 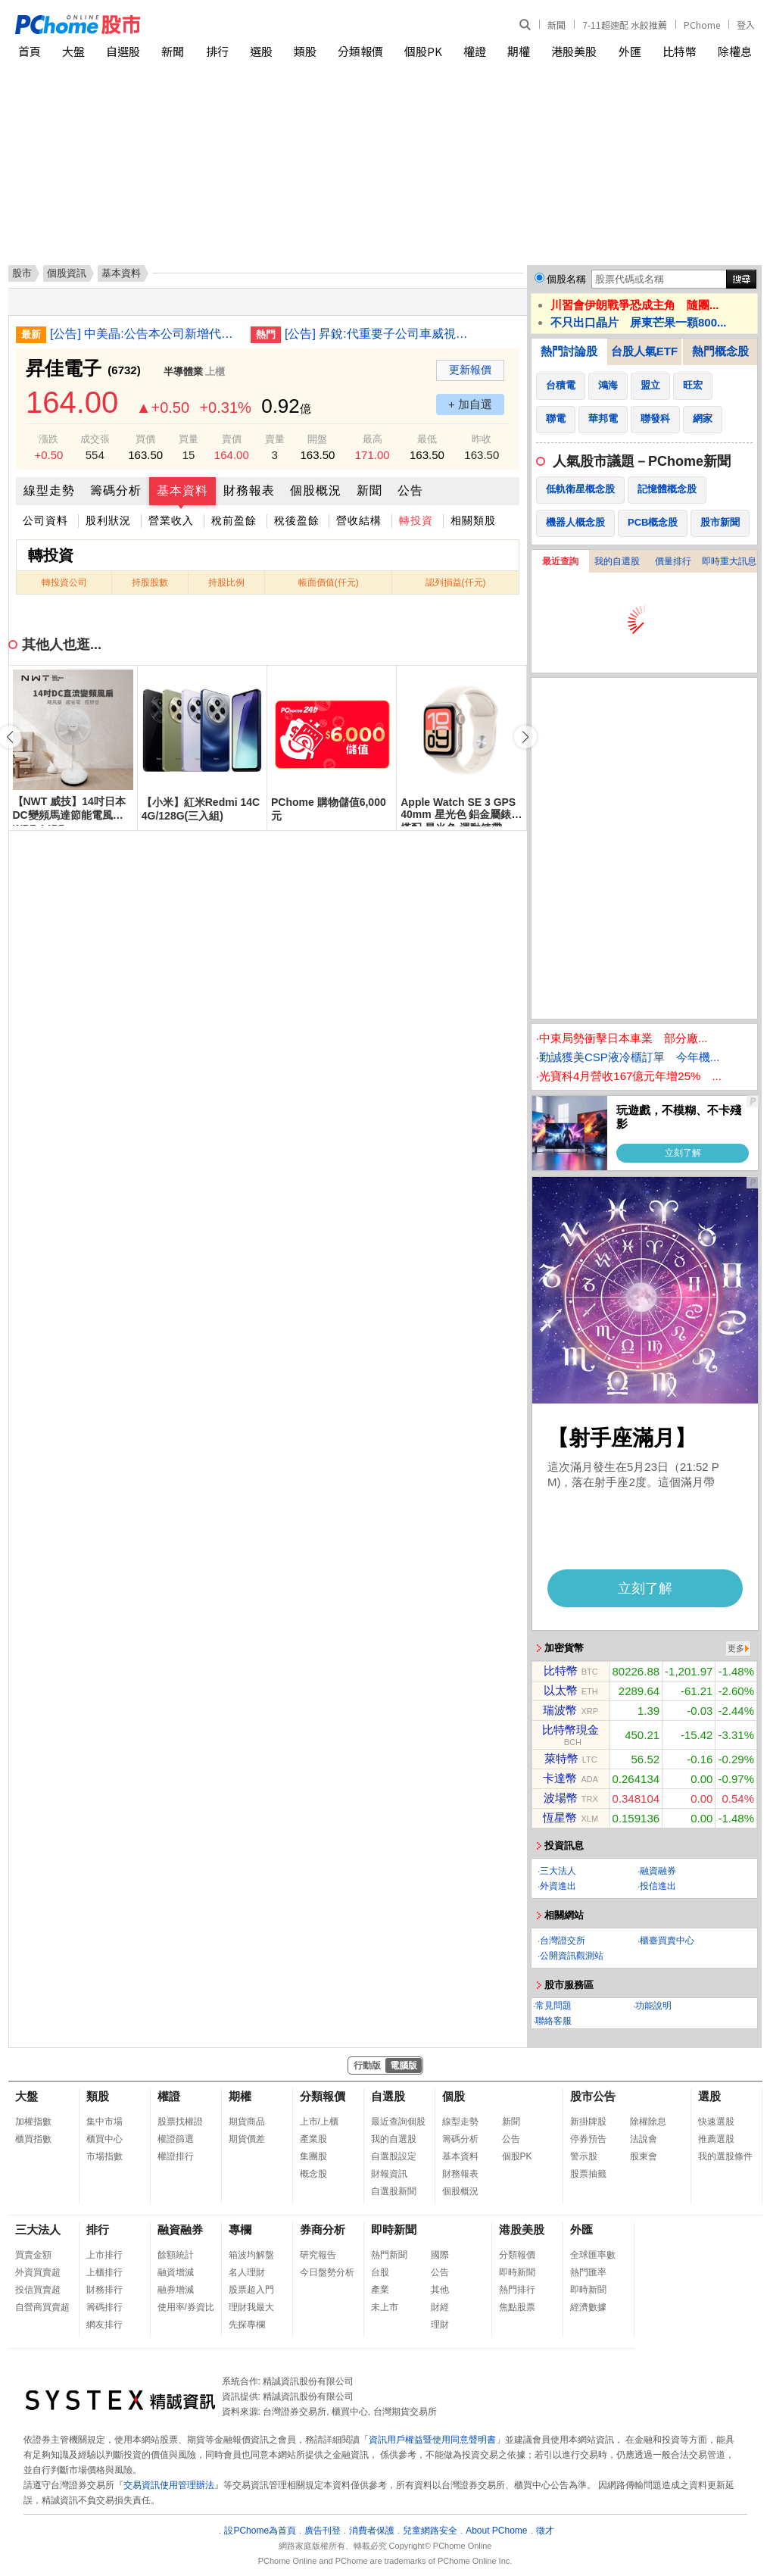 What do you see at coordinates (624, 24) in the screenshot?
I see `7-11超速配 水餃推薦` at bounding box center [624, 24].